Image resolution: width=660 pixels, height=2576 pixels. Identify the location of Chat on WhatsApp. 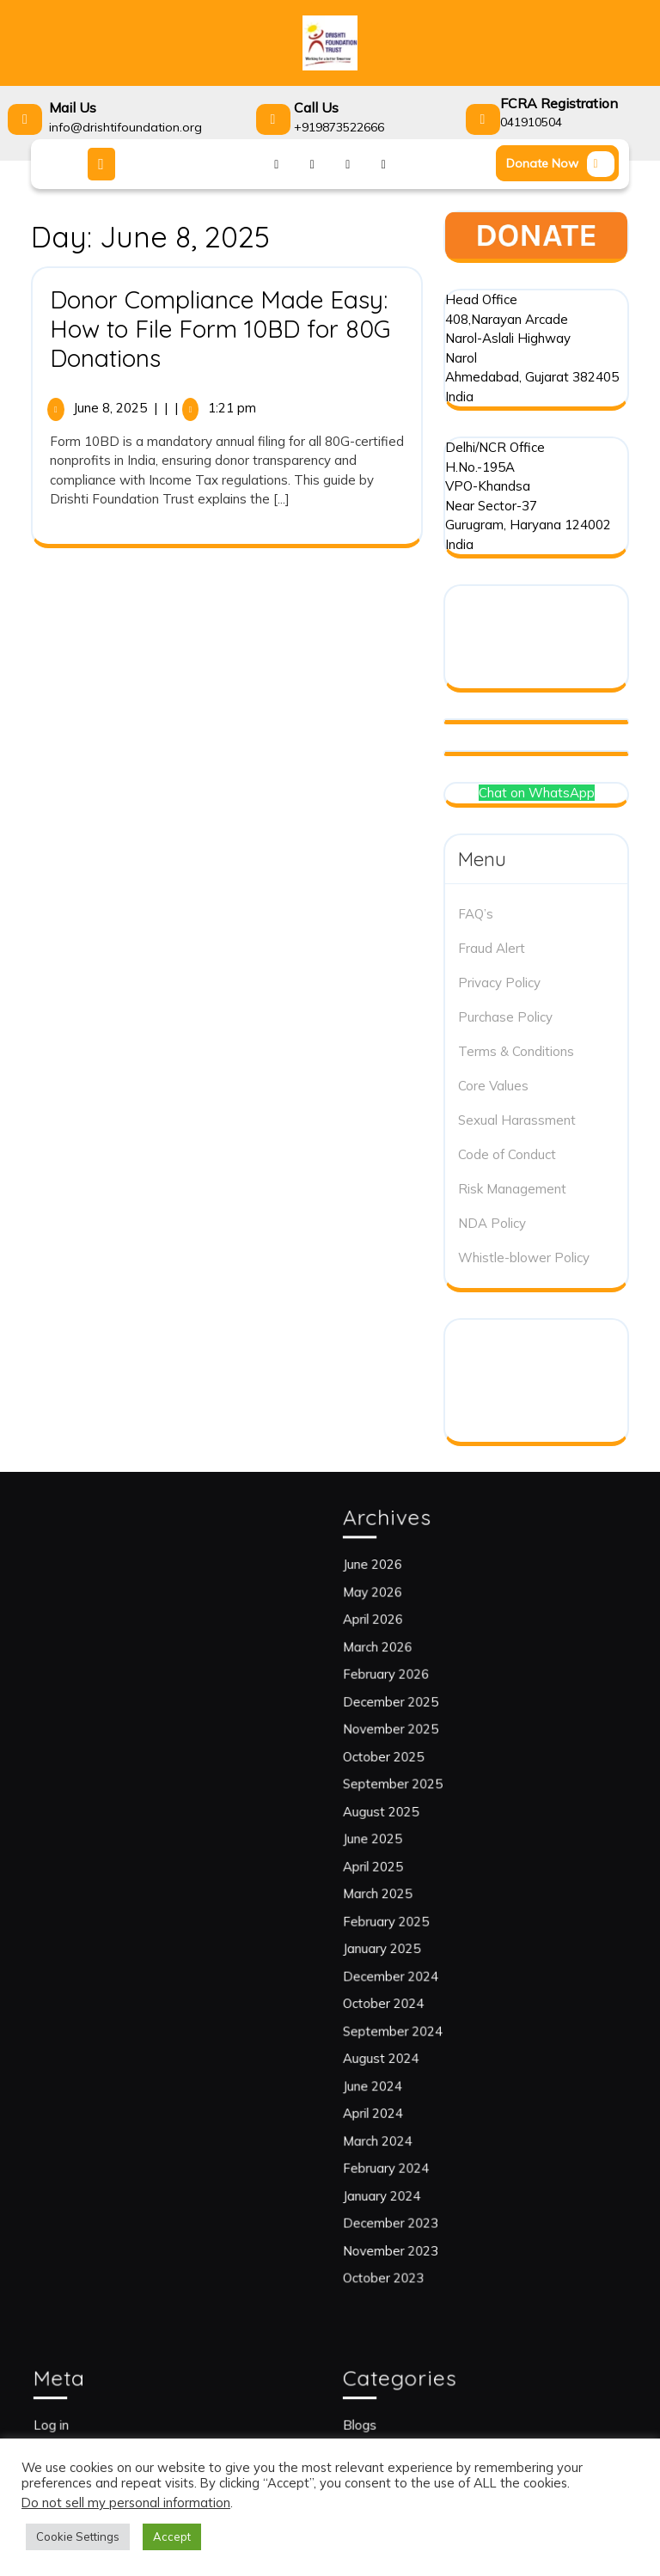
(537, 792).